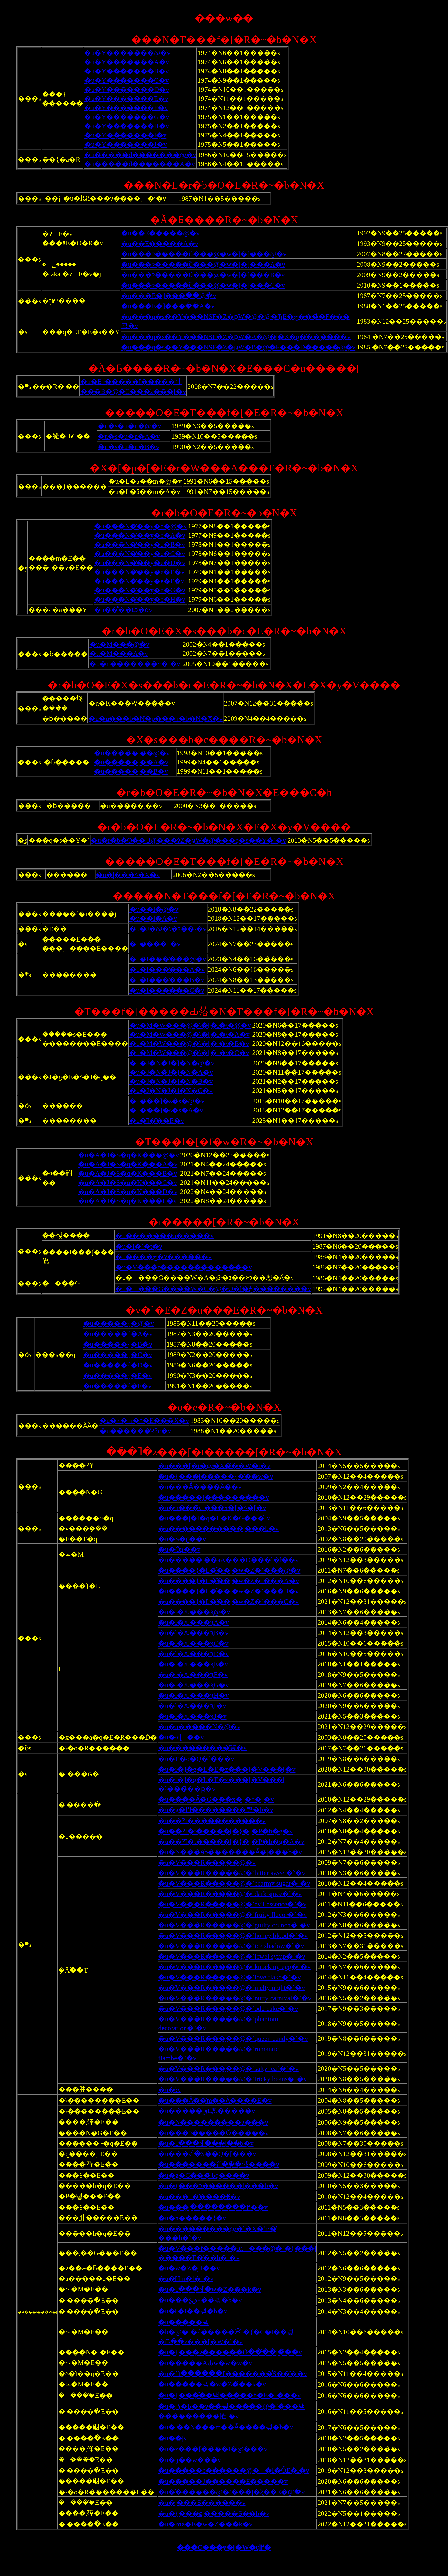 This screenshot has height=2576, width=448. What do you see at coordinates (228, 1560) in the screenshot?
I see `�u�����܂��āA���D���l�ł��v` at bounding box center [228, 1560].